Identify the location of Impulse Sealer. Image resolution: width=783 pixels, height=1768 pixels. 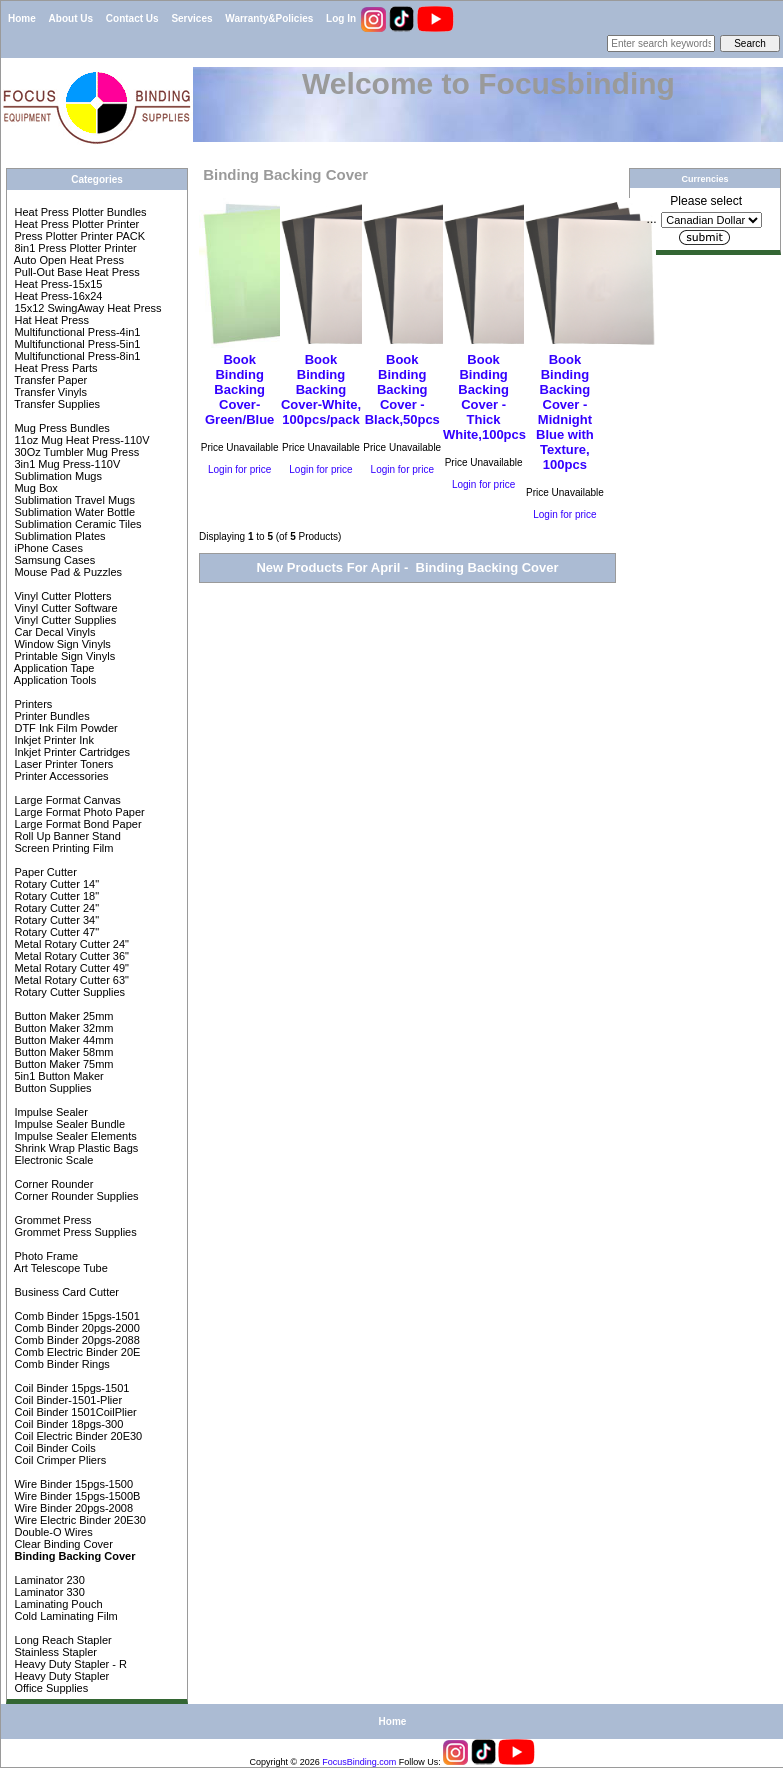
(49, 1112).